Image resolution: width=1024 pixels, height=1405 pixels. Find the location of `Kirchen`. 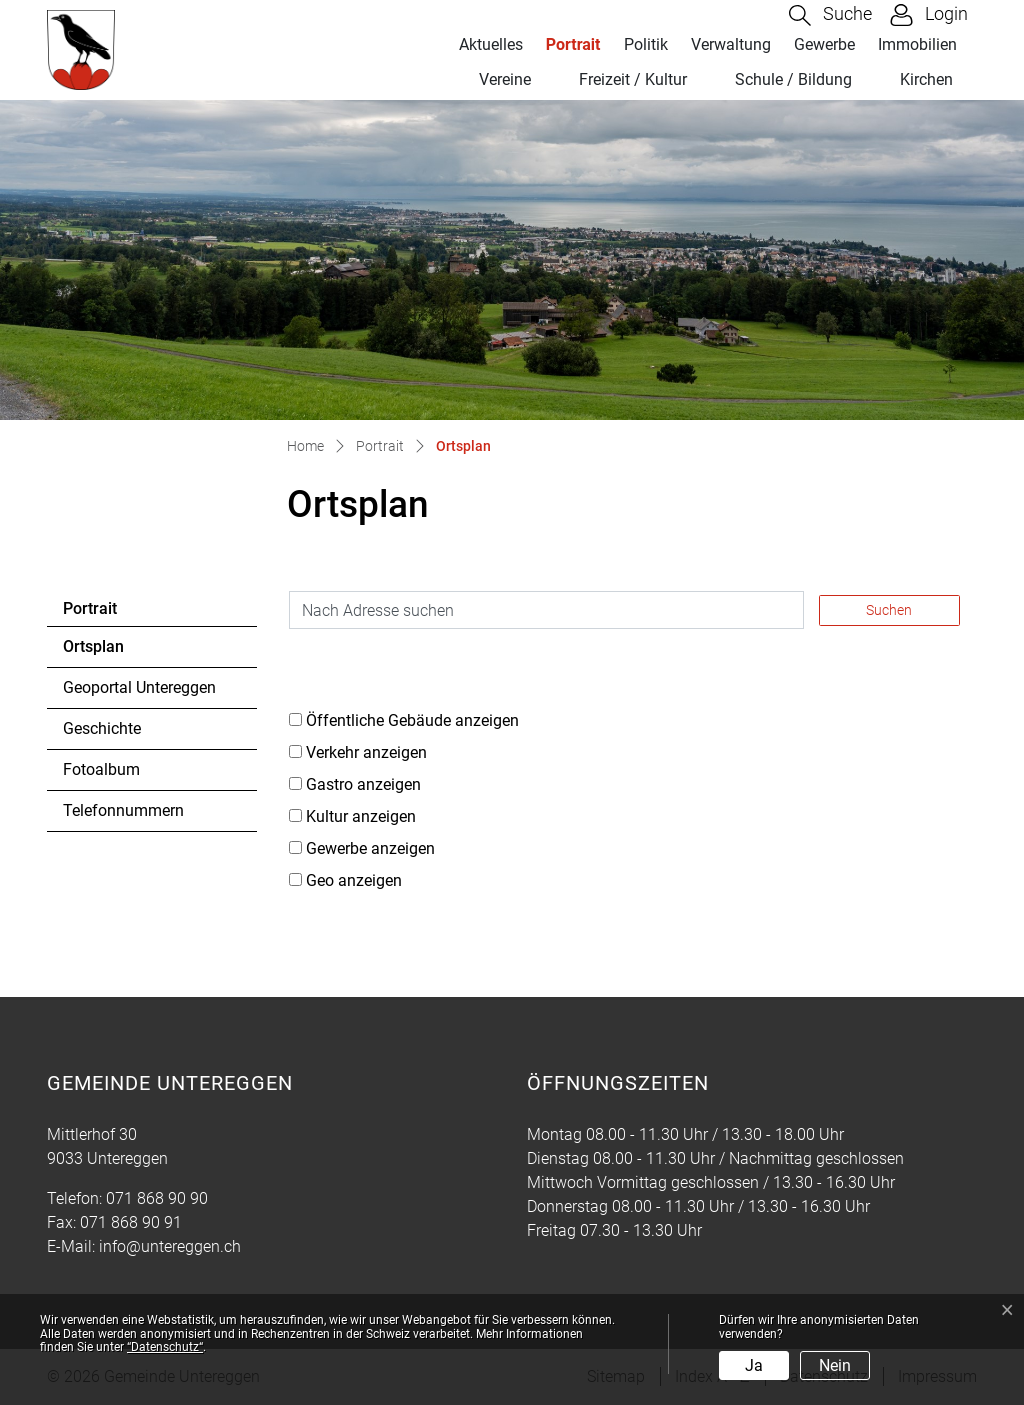

Kirchen is located at coordinates (926, 79).